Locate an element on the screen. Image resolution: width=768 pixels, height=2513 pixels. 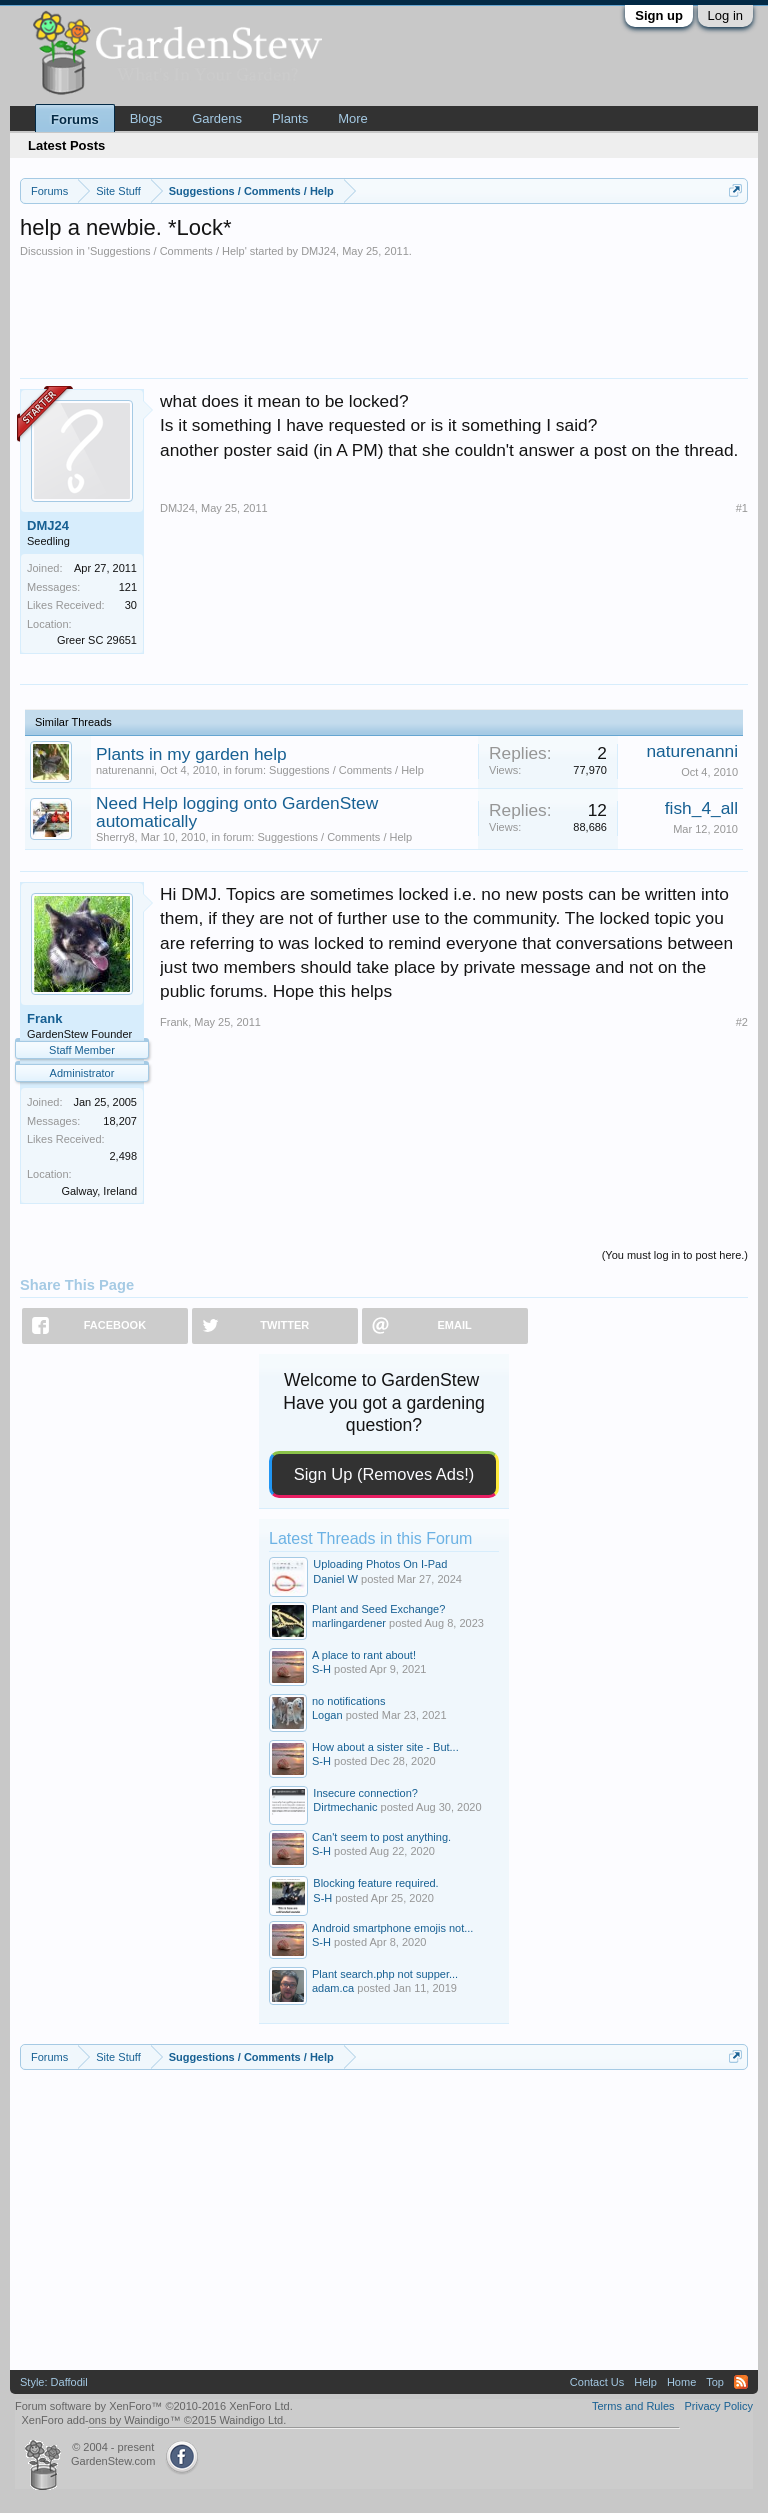
#2 is located at coordinates (742, 1022).